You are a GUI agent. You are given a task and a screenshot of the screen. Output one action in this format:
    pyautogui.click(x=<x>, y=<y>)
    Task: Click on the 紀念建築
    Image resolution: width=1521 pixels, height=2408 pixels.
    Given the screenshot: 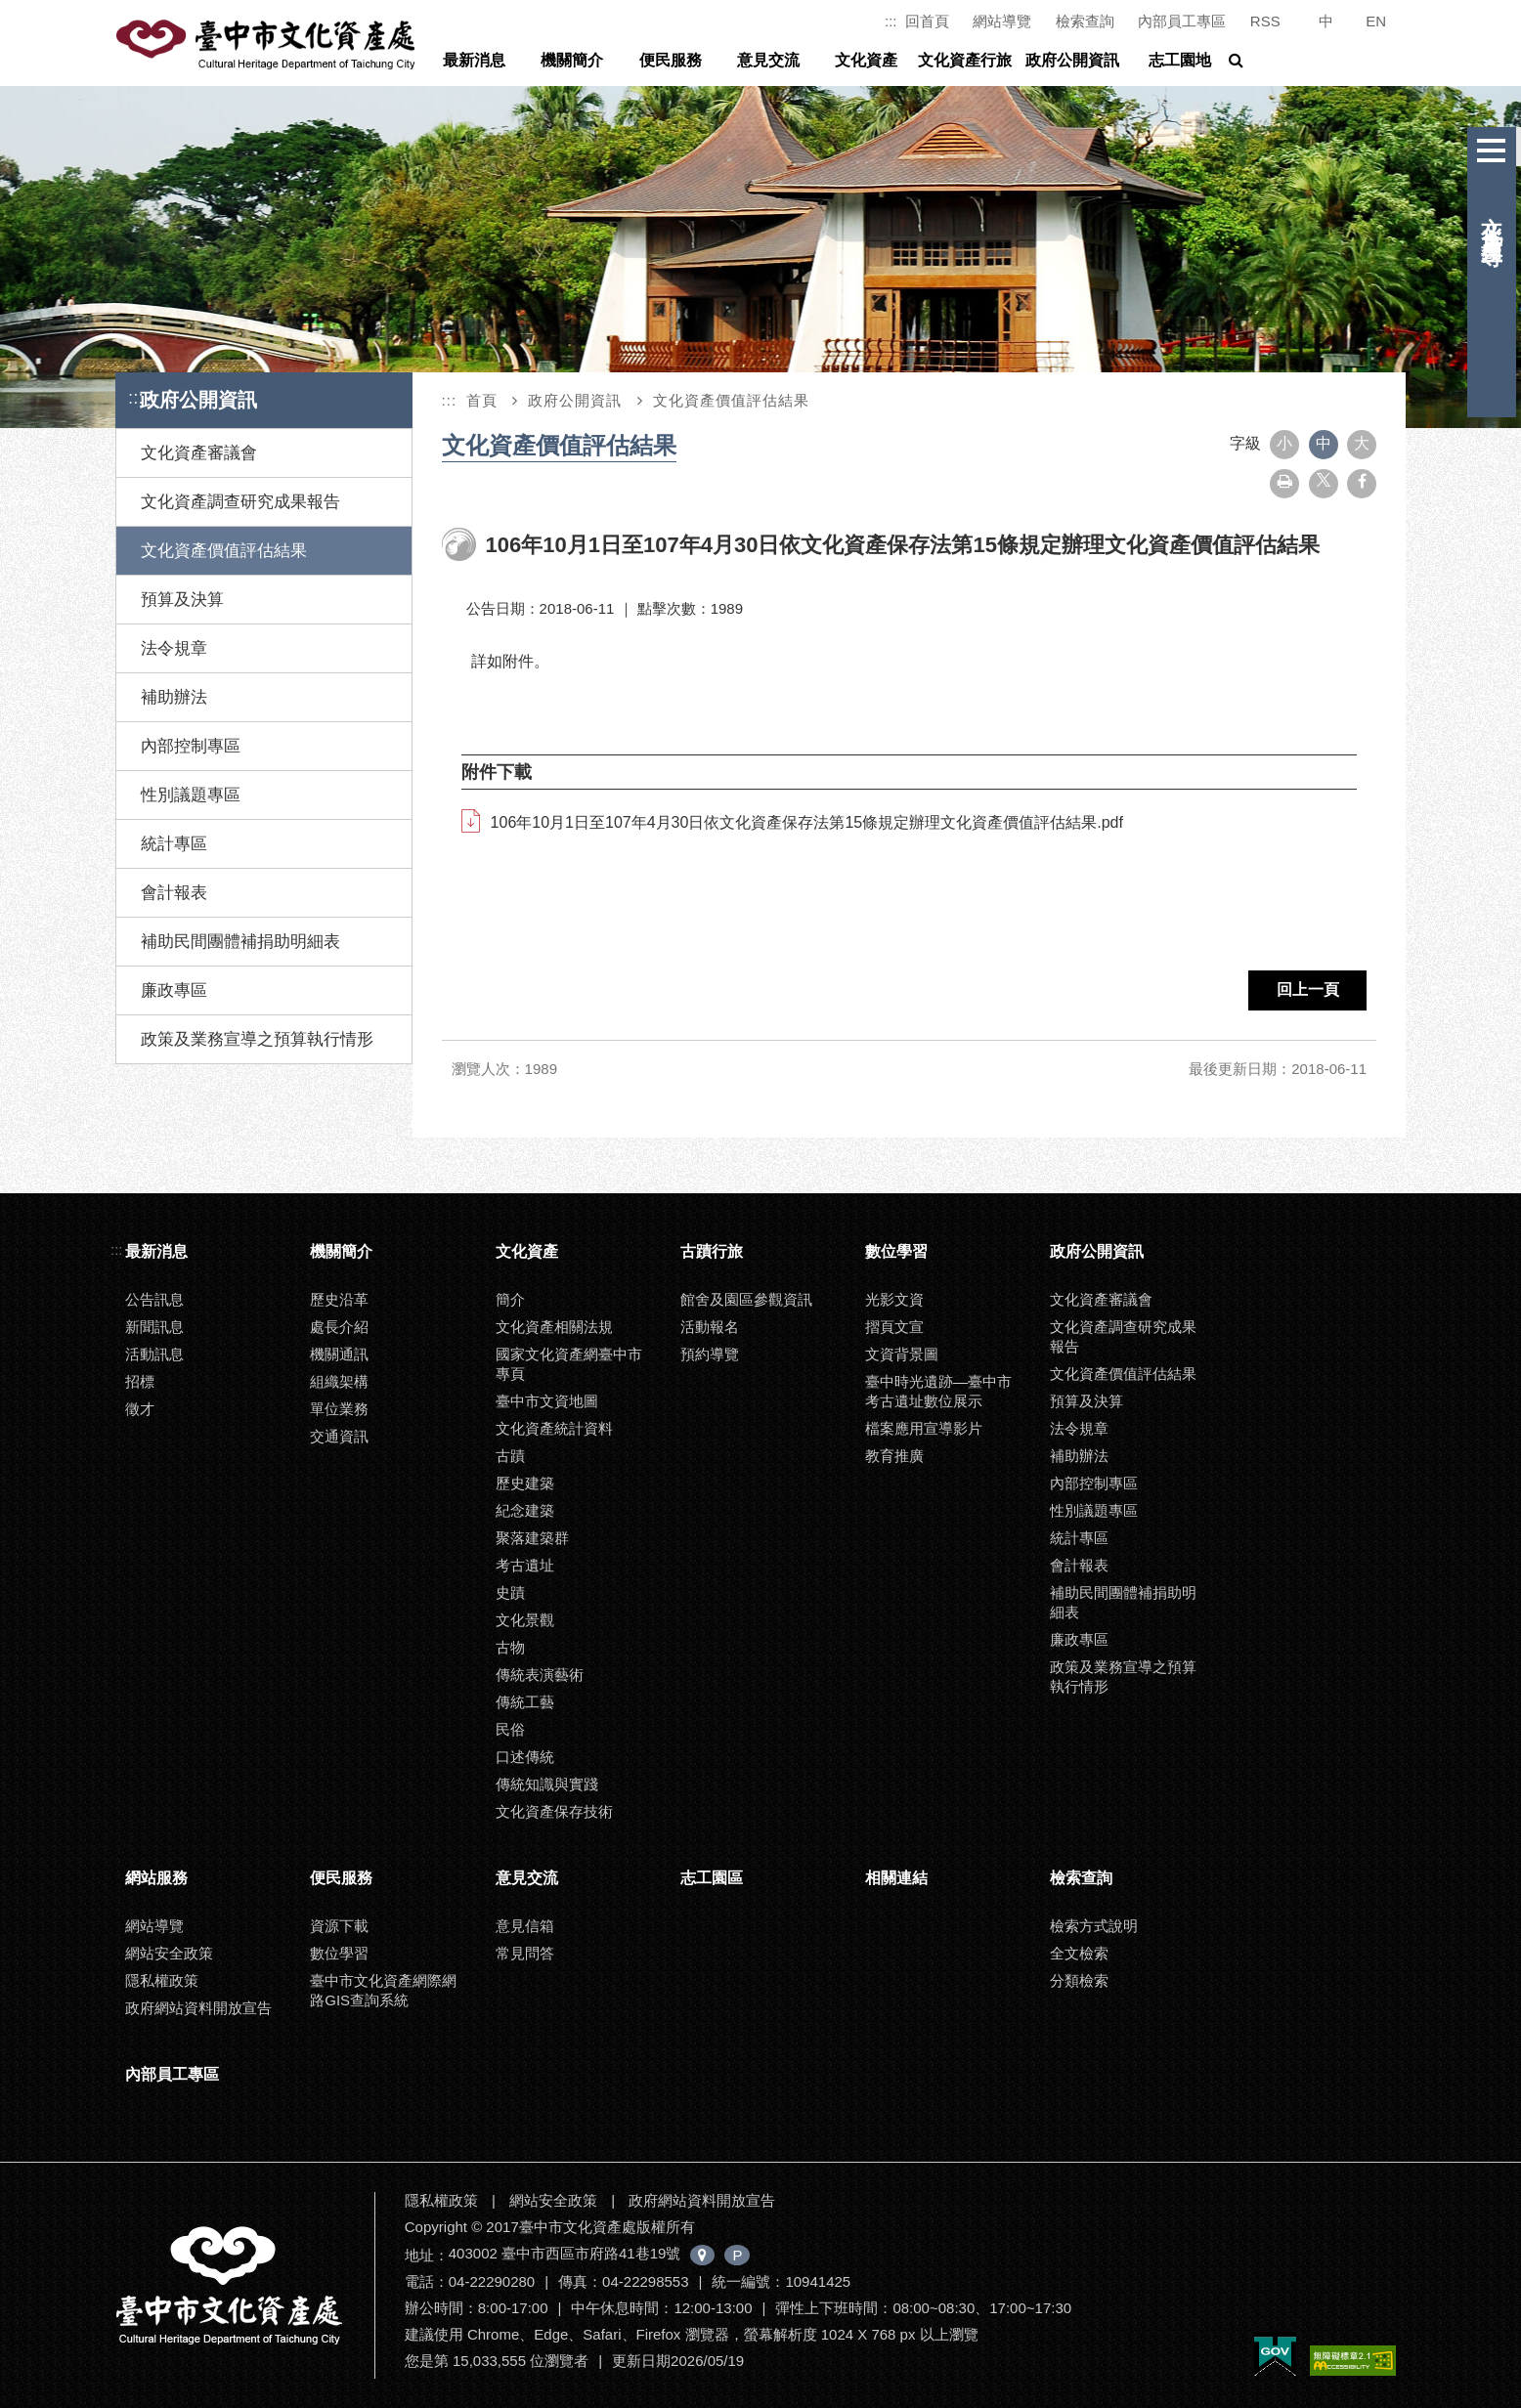 What is the action you would take?
    pyautogui.click(x=525, y=1510)
    